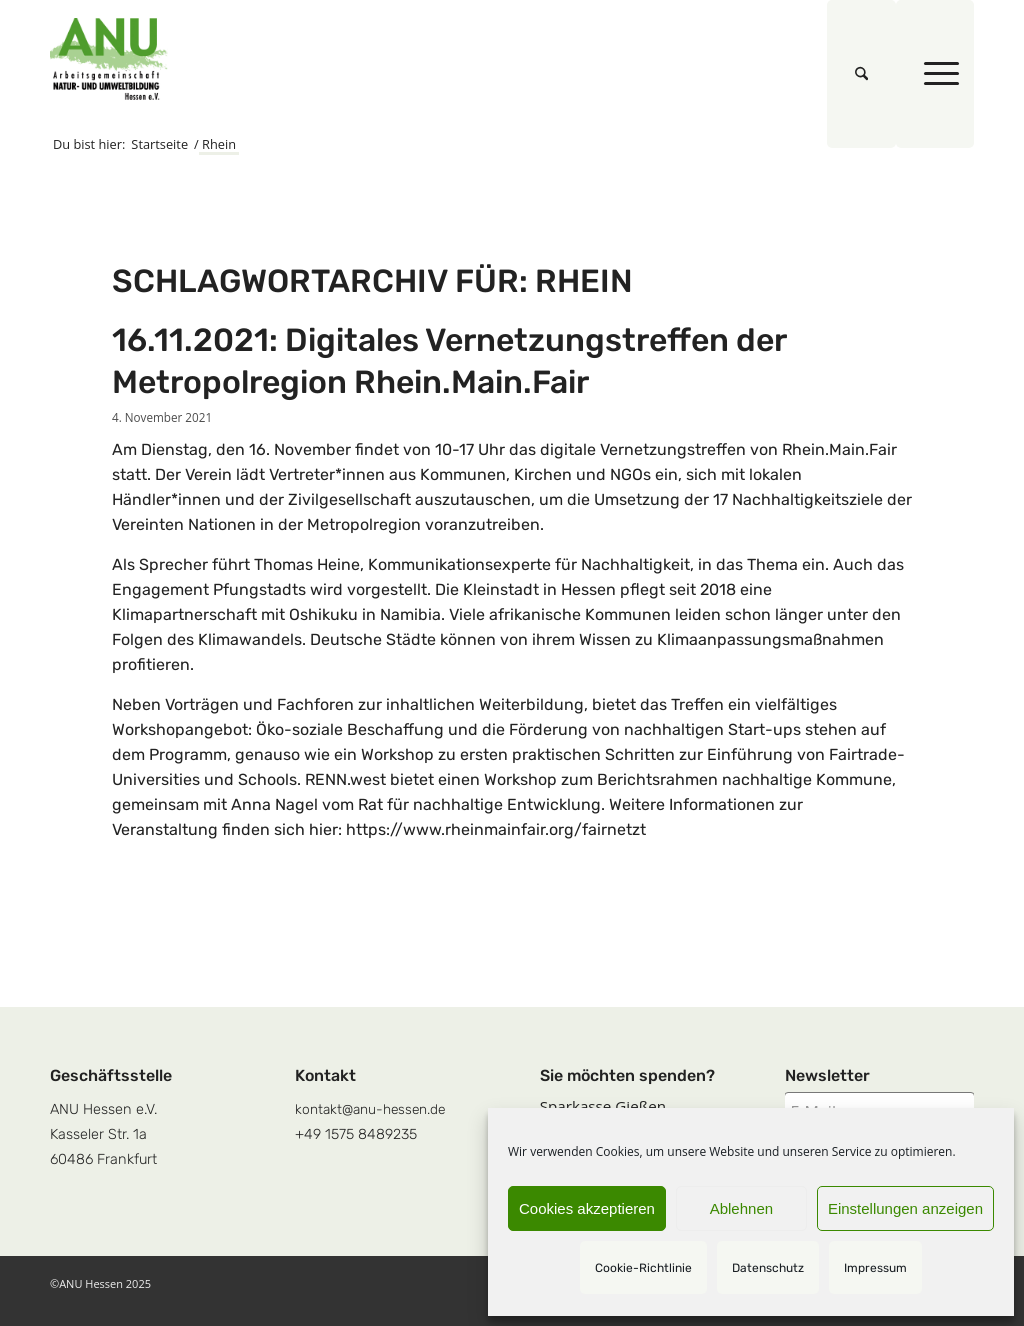  Describe the element at coordinates (109, 59) in the screenshot. I see `[logoquadrat]` at that location.